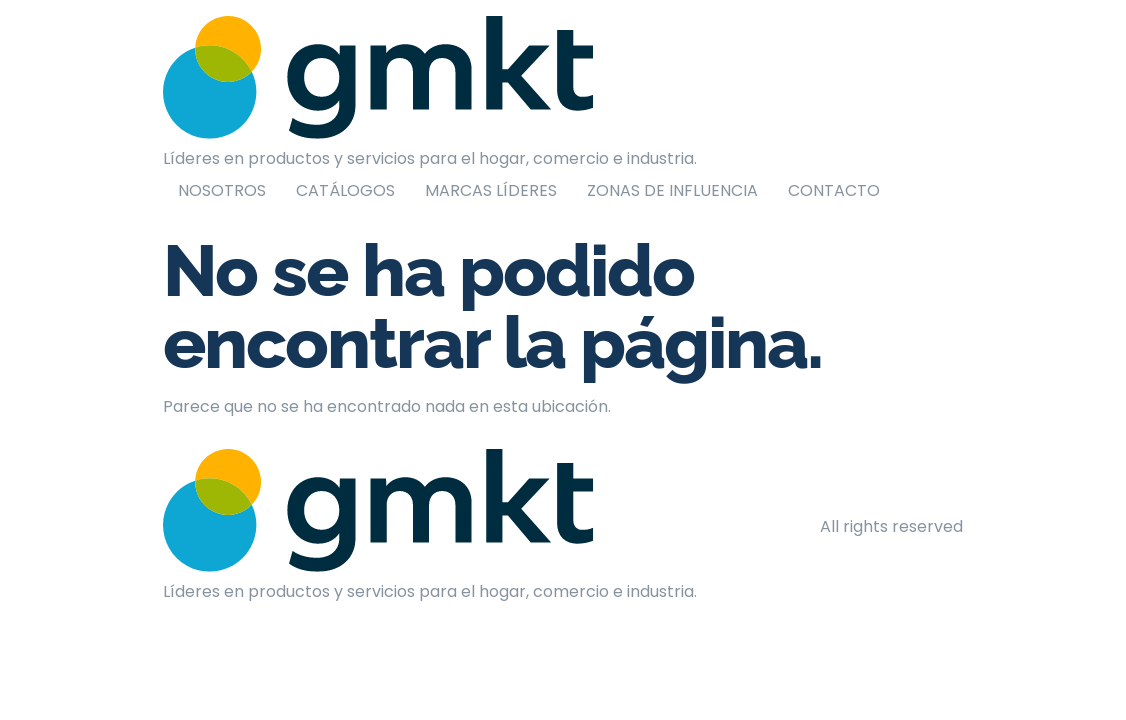 The height and width of the screenshot is (720, 1126). Describe the element at coordinates (491, 190) in the screenshot. I see `MARCAS LÍDERES` at that location.